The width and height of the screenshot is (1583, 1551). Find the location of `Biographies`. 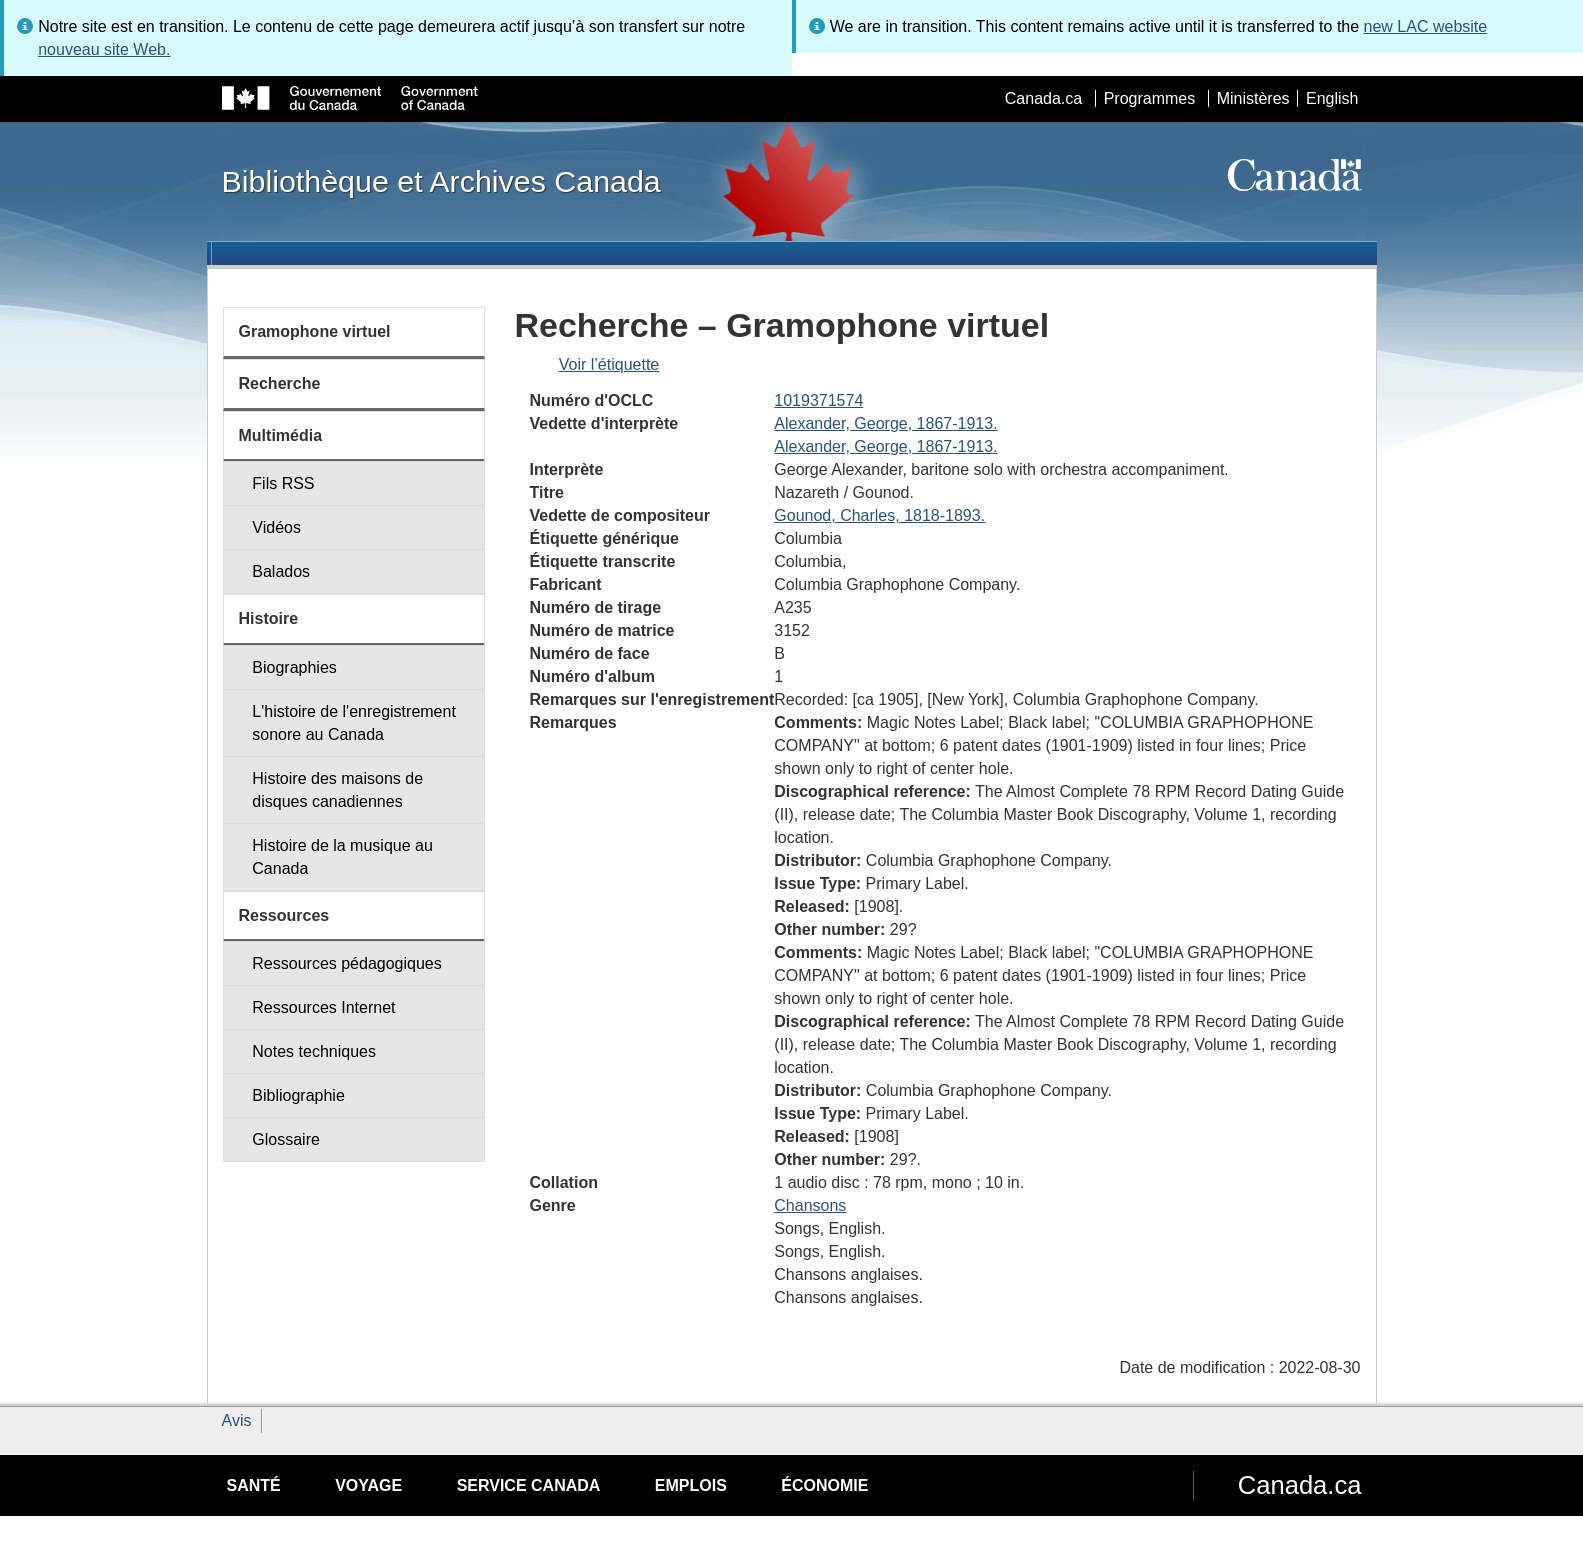

Biographies is located at coordinates (294, 667).